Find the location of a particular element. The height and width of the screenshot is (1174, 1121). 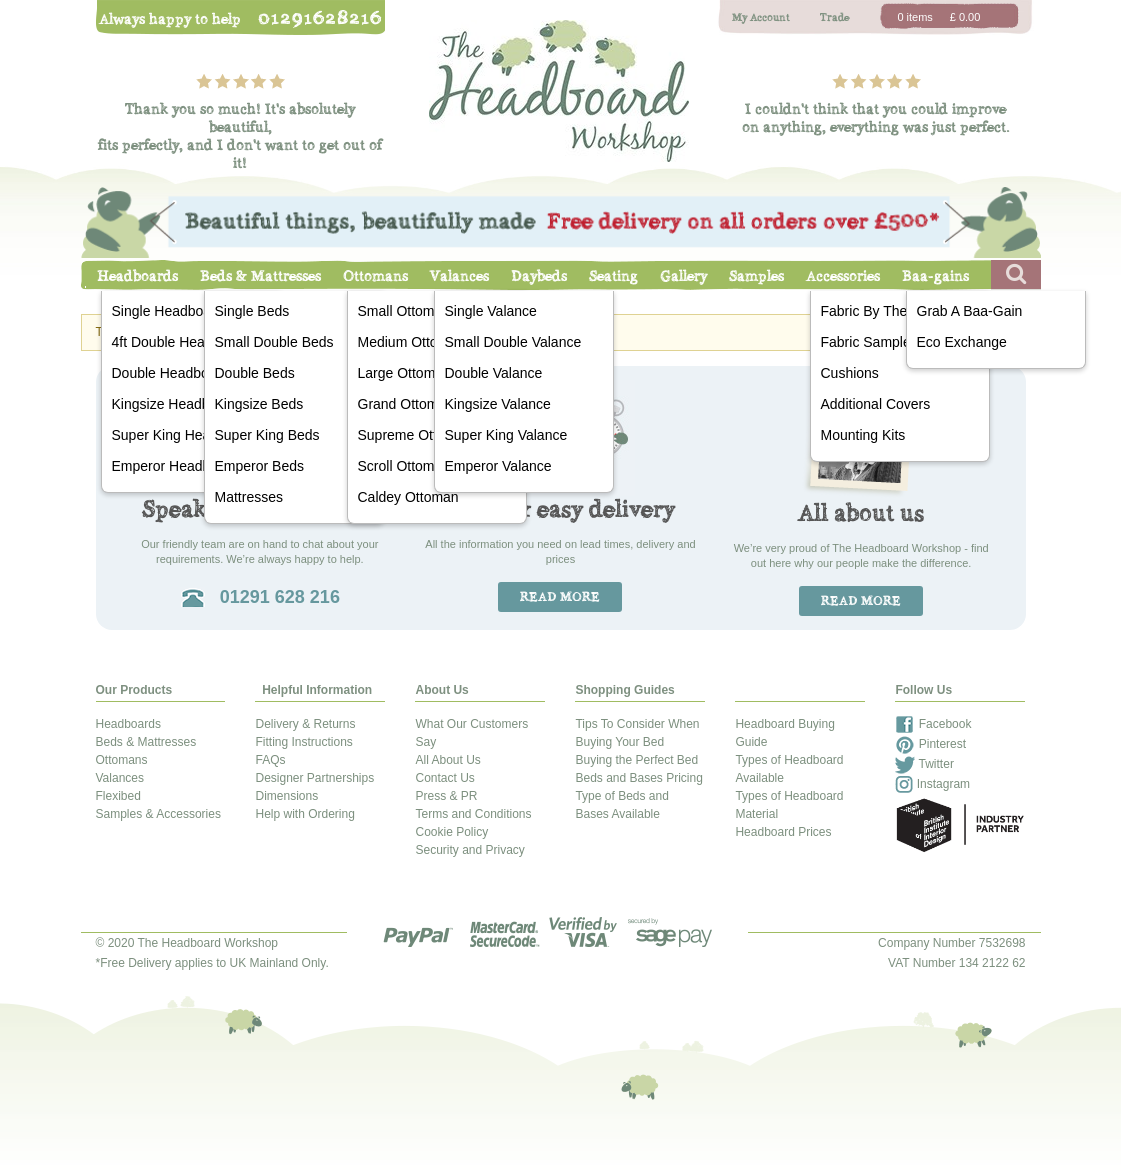

Headboards is located at coordinates (137, 276).